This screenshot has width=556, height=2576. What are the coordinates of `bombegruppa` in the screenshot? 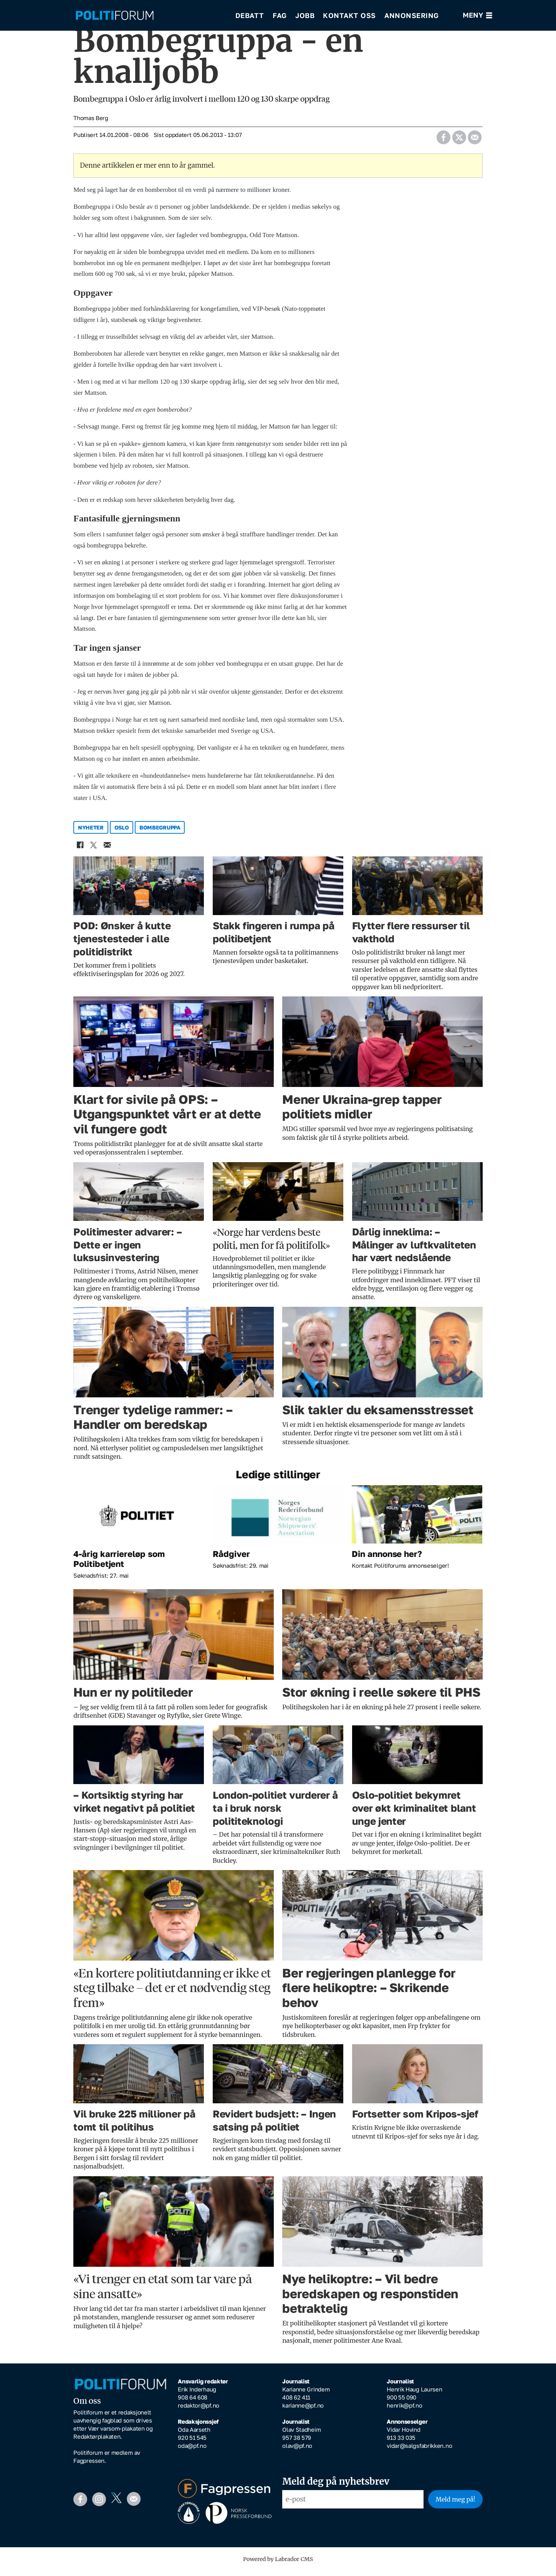 It's located at (159, 833).